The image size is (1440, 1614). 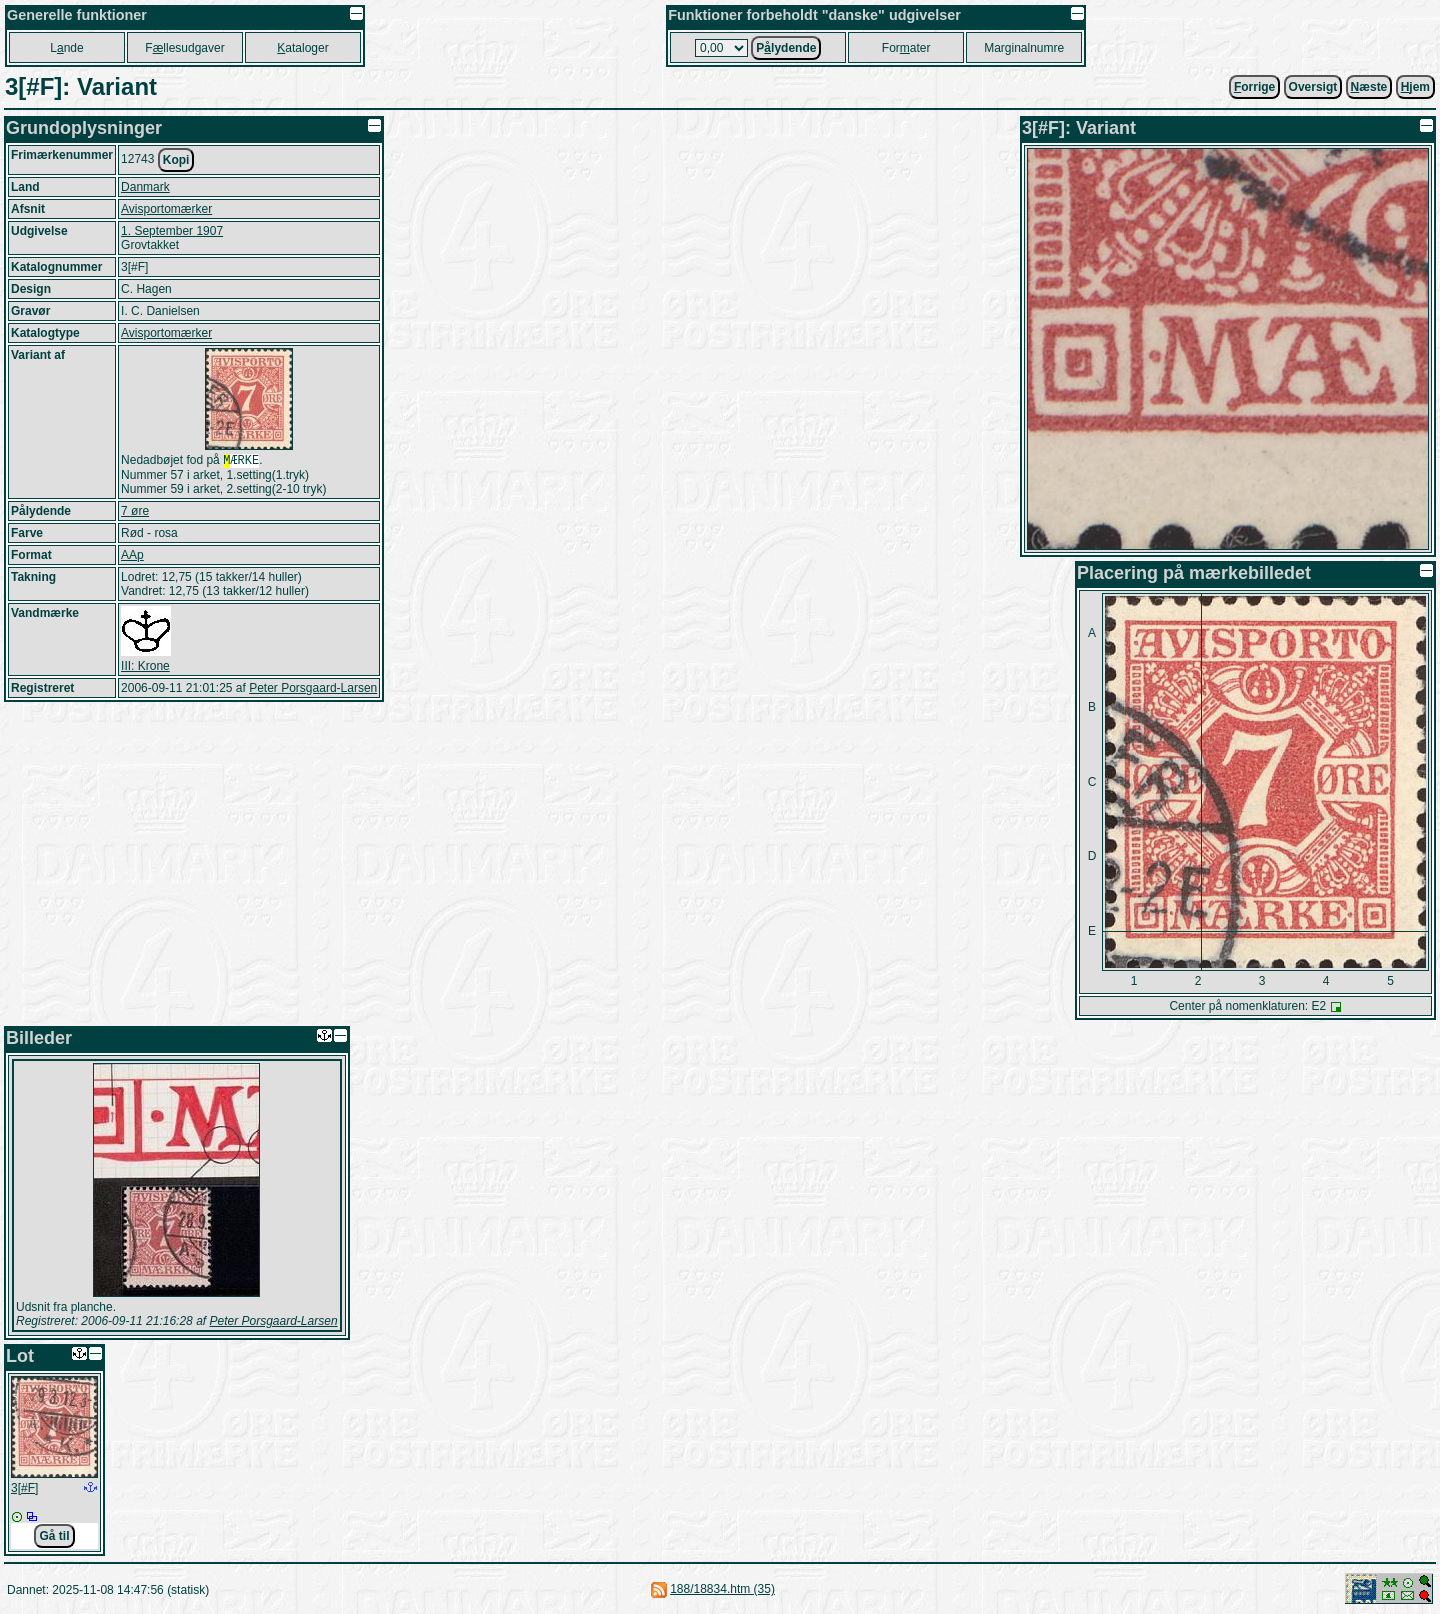 I want to click on 7 øre, so click(x=135, y=513).